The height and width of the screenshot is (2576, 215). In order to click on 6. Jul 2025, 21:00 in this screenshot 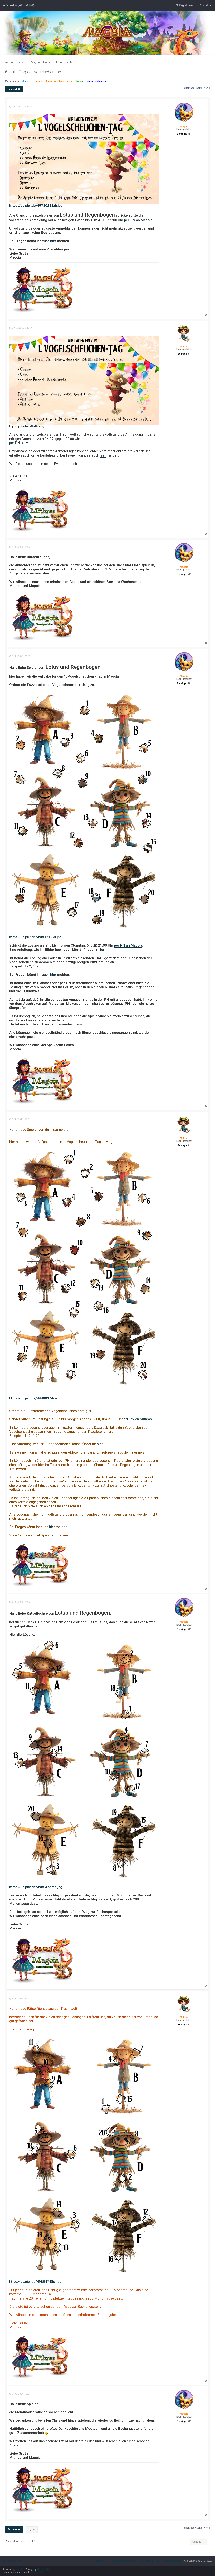, I will do `click(19, 1602)`.